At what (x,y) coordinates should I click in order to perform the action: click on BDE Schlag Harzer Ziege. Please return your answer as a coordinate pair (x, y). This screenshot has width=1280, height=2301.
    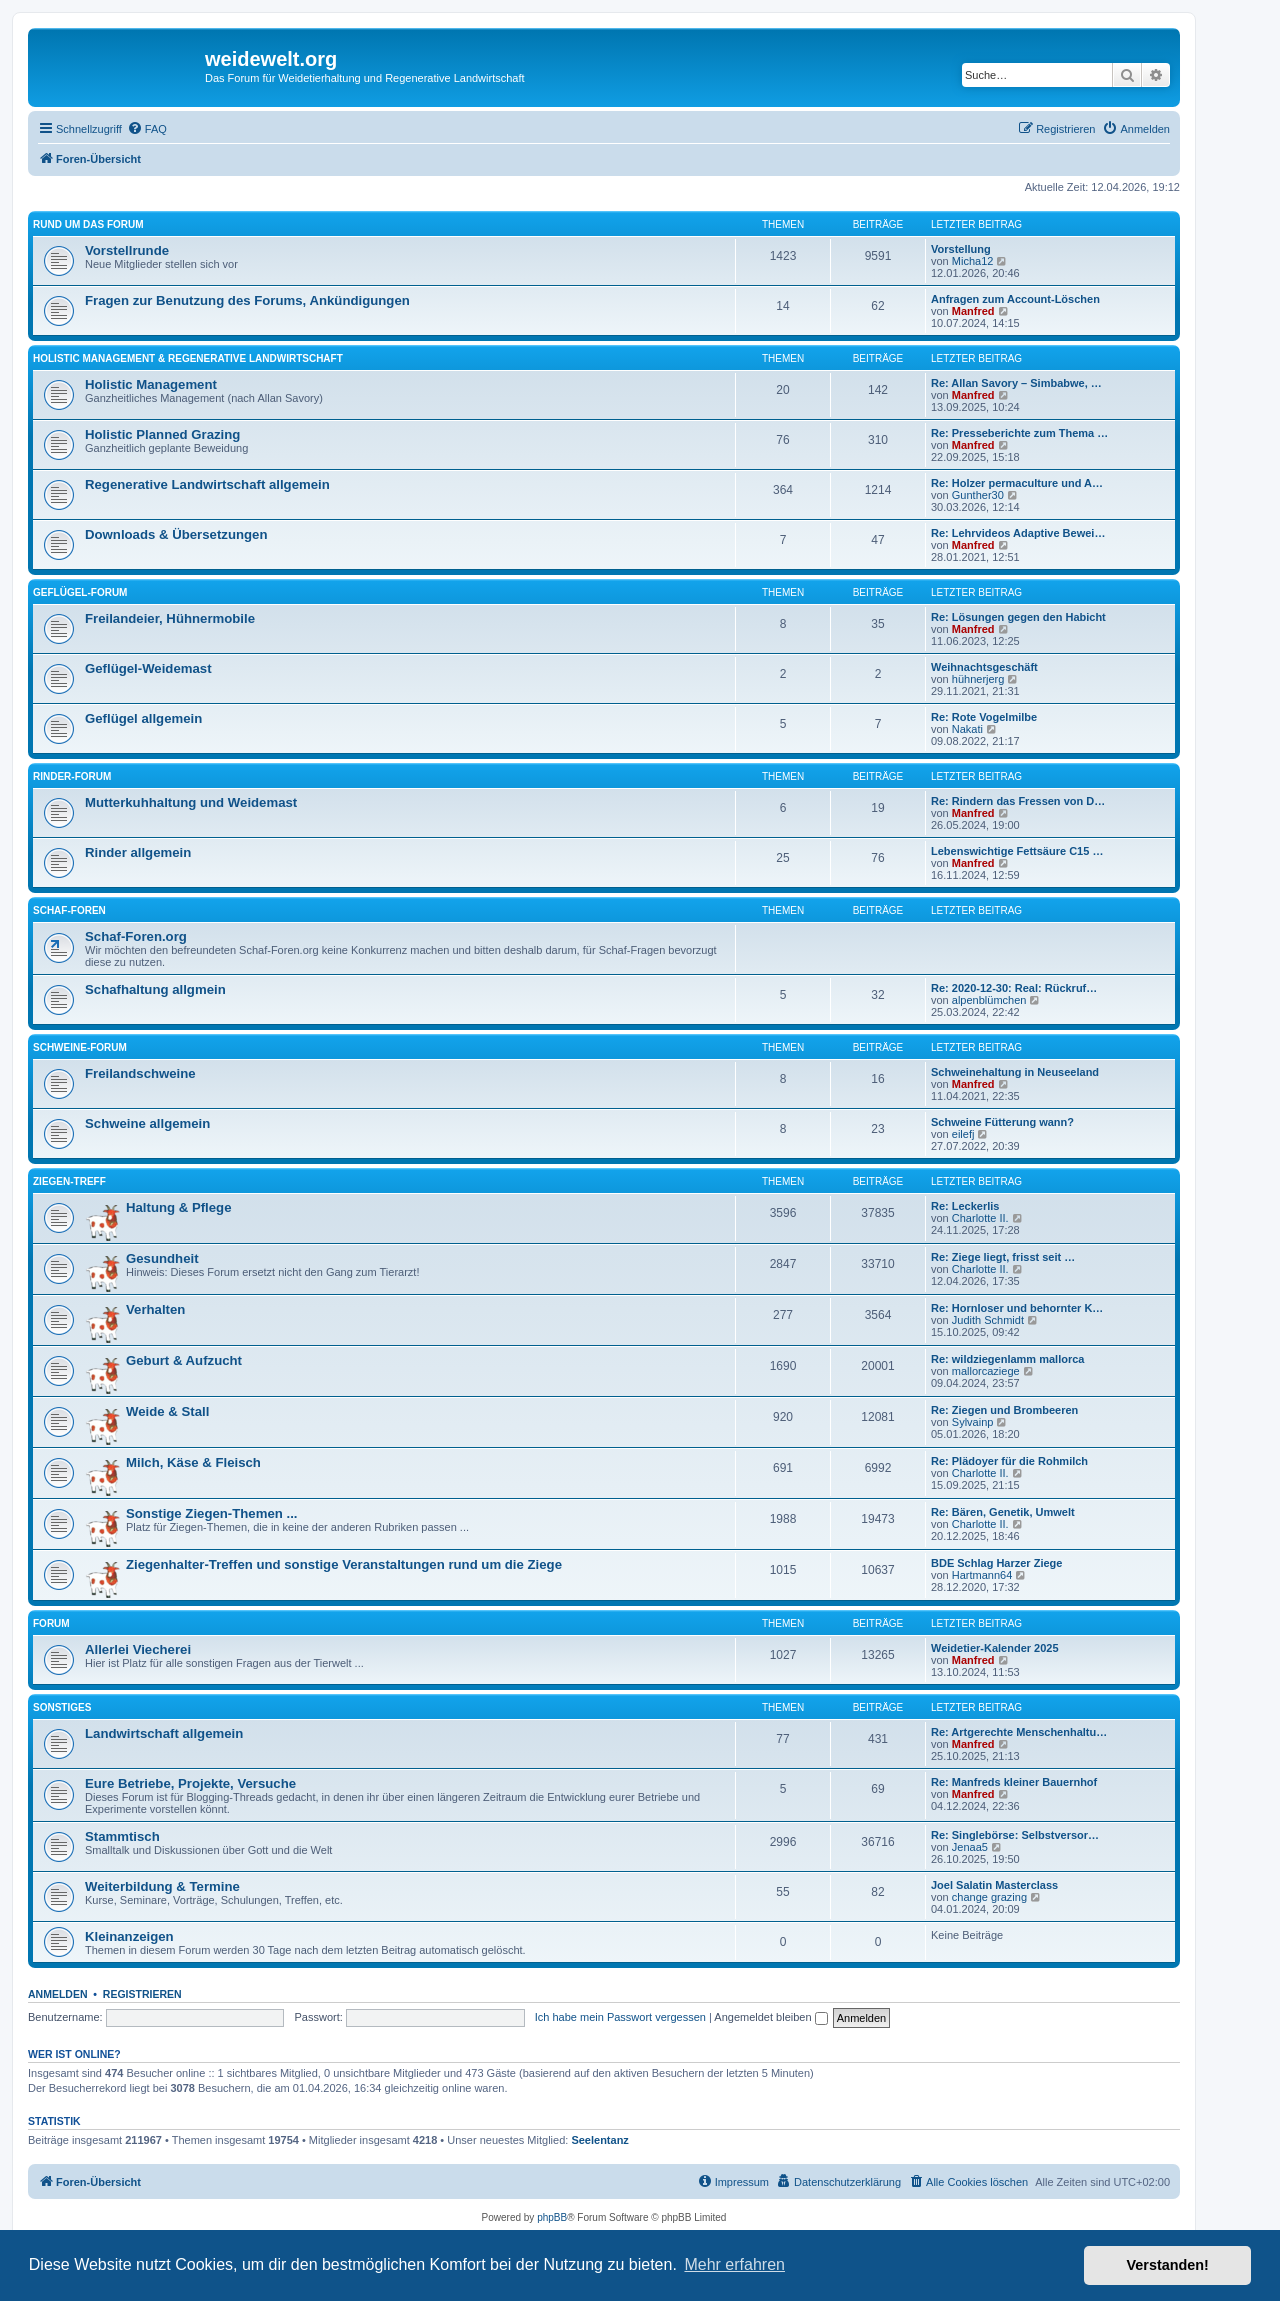
    Looking at the image, I should click on (996, 1563).